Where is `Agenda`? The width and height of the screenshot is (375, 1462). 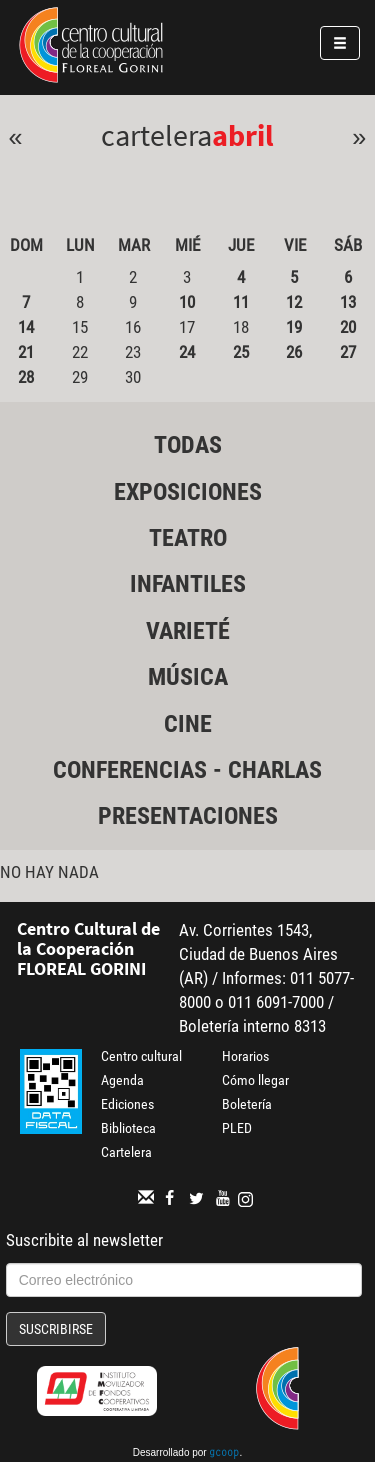
Agenda is located at coordinates (122, 1080).